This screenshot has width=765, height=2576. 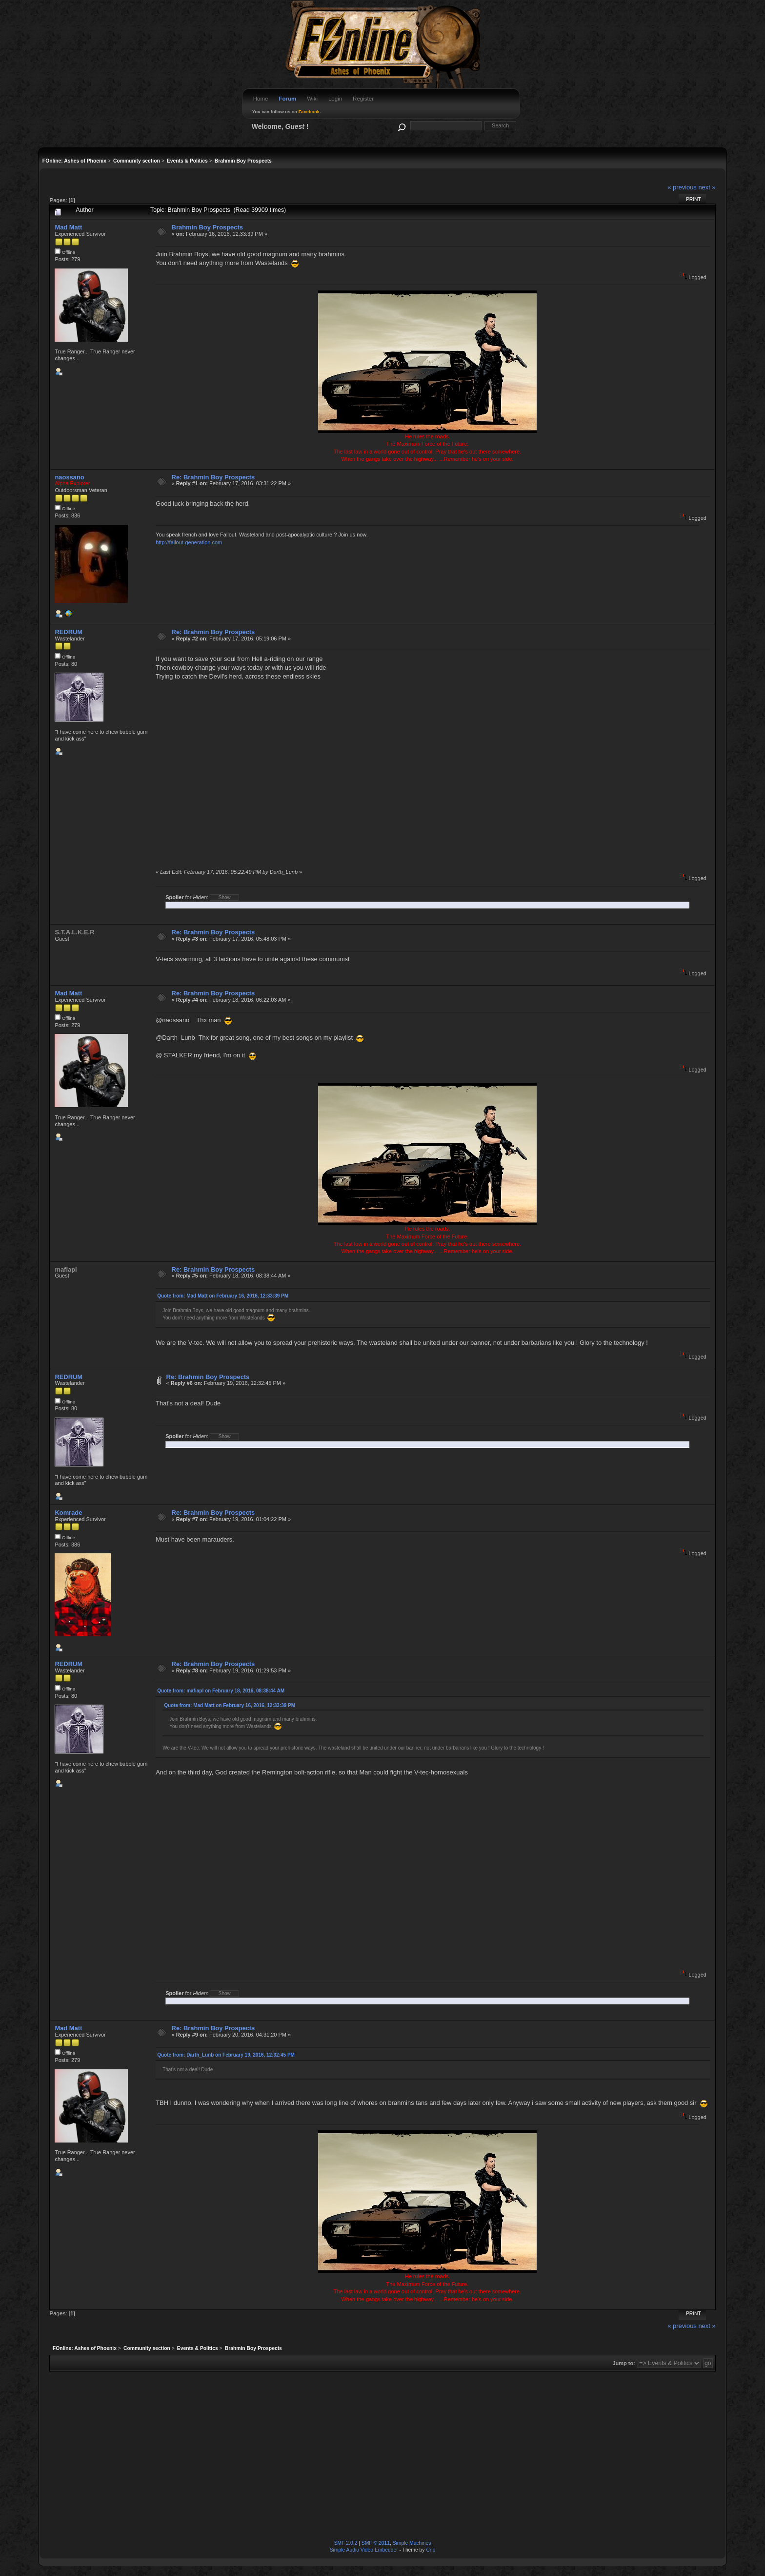 What do you see at coordinates (68, 1512) in the screenshot?
I see `Komrade` at bounding box center [68, 1512].